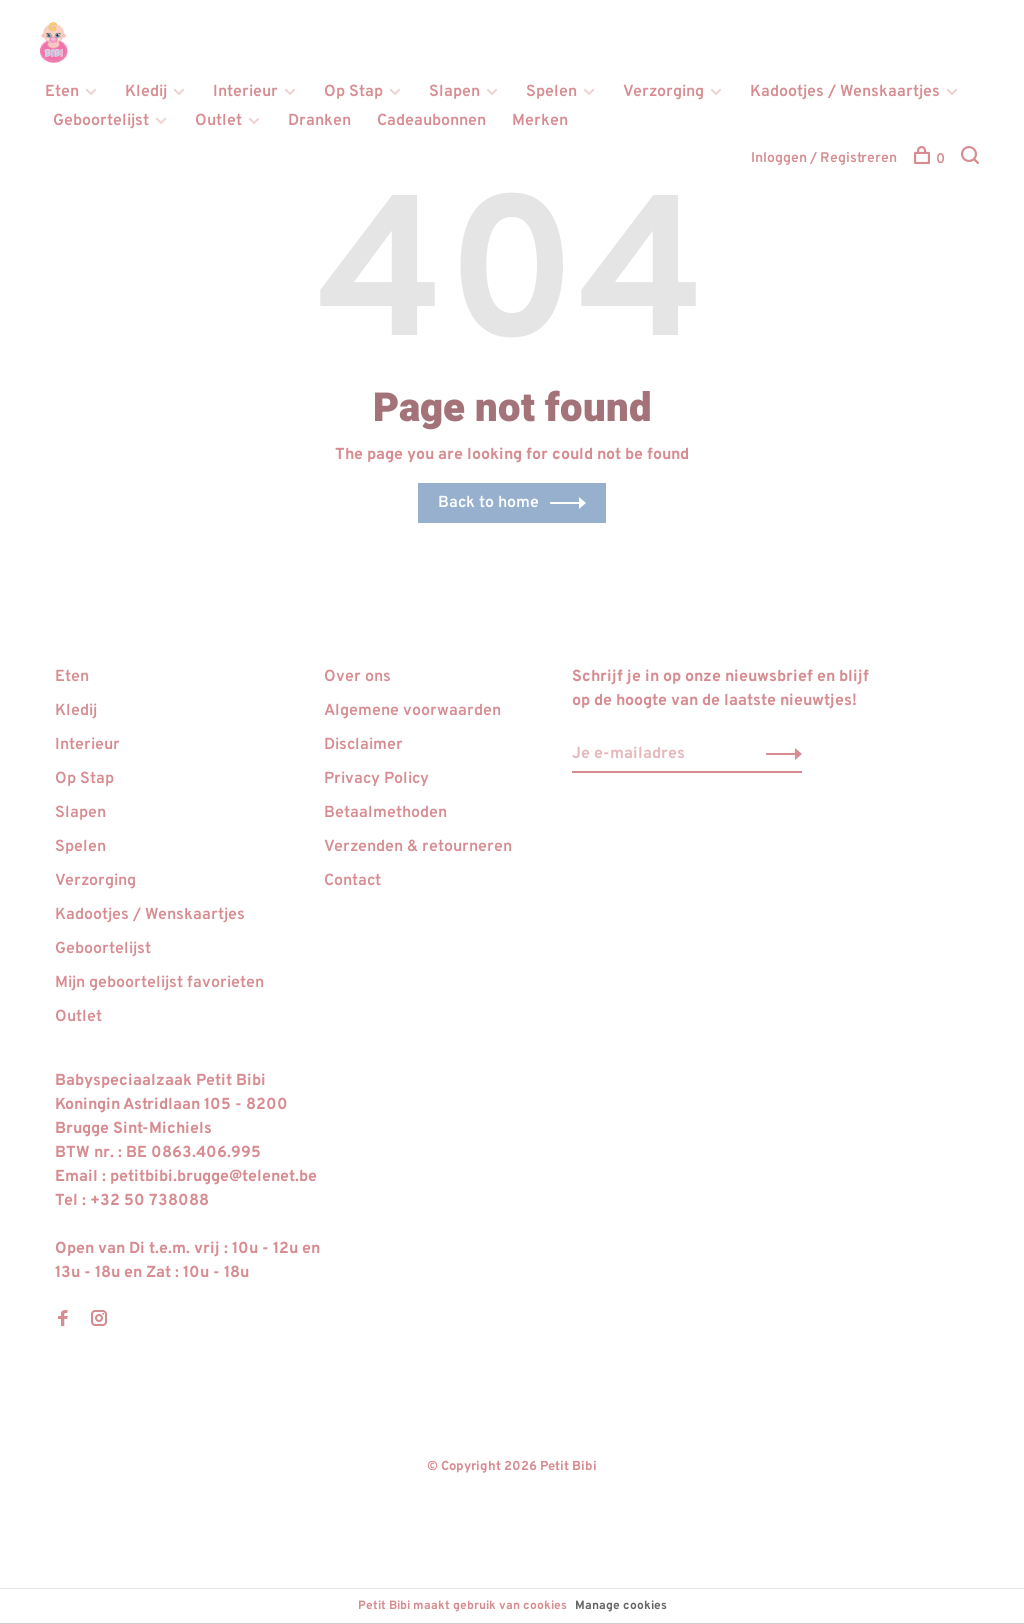 Image resolution: width=1024 pixels, height=1624 pixels. What do you see at coordinates (146, 92) in the screenshot?
I see `Kledij` at bounding box center [146, 92].